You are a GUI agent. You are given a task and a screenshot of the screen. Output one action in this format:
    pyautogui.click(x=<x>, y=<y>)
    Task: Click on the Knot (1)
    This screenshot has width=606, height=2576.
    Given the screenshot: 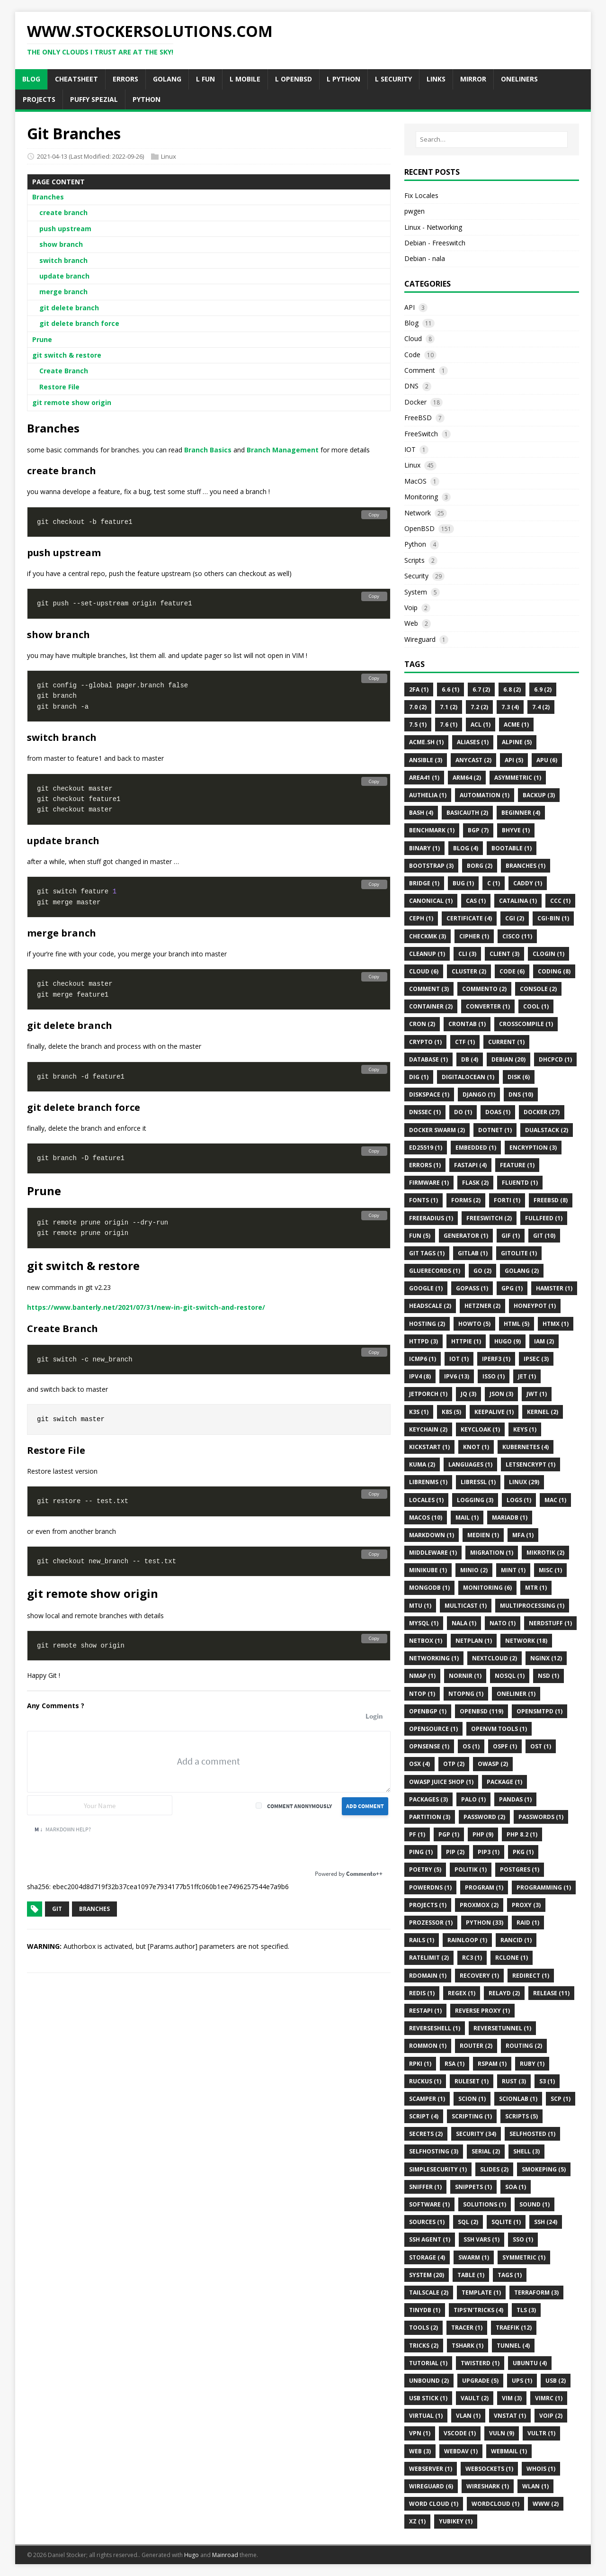 What is the action you would take?
    pyautogui.click(x=476, y=1447)
    